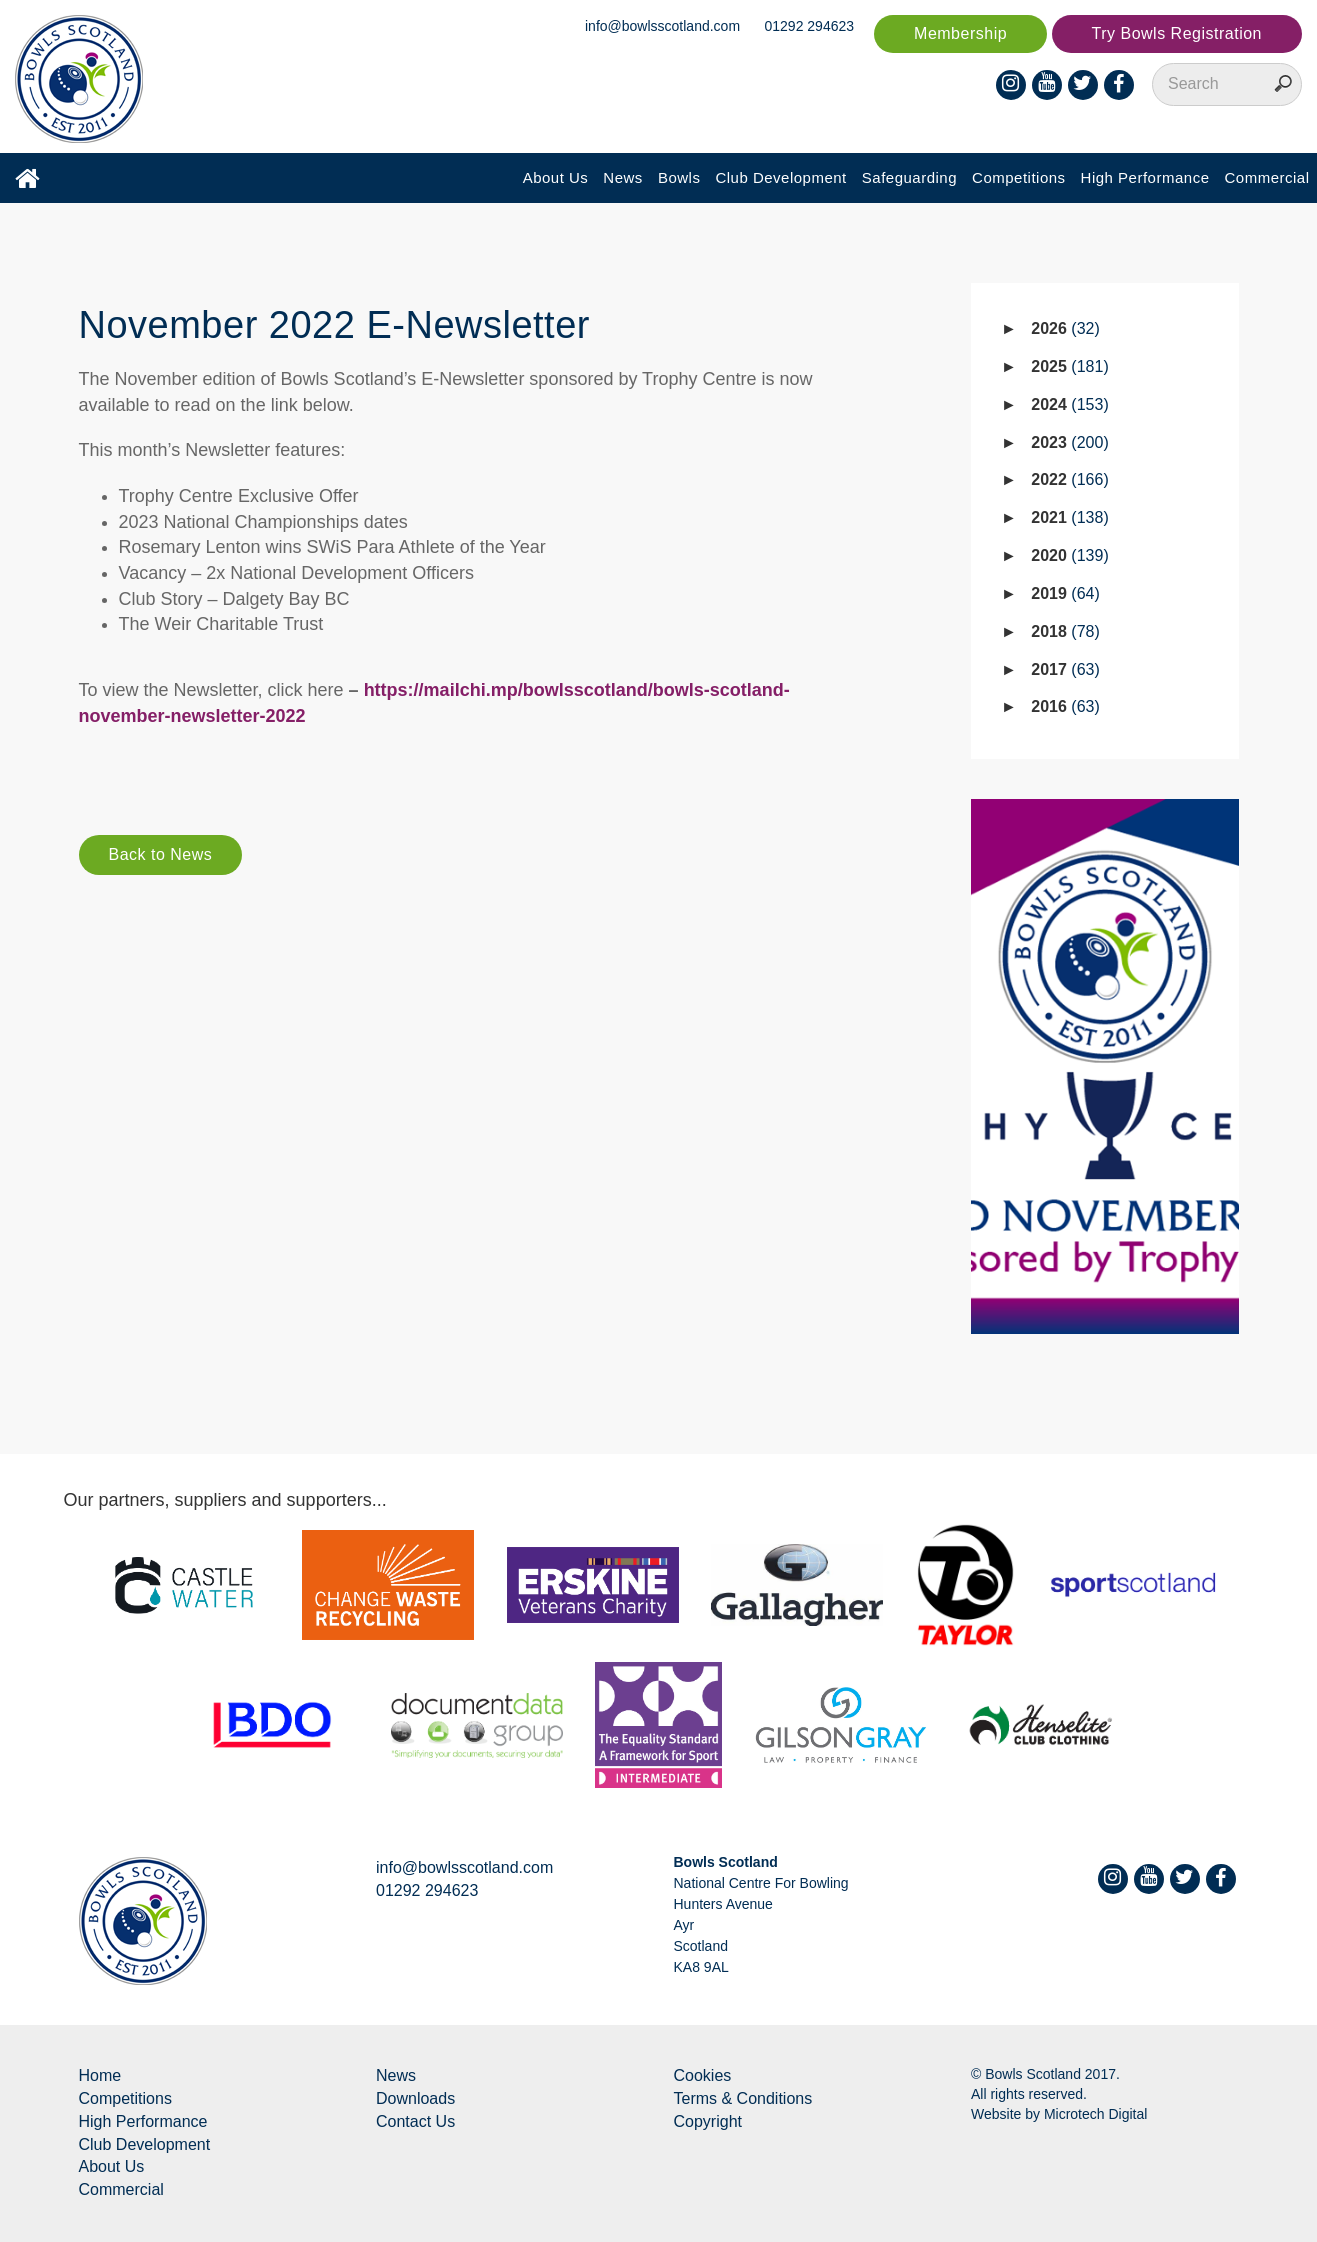  What do you see at coordinates (810, 26) in the screenshot?
I see `01292 294623` at bounding box center [810, 26].